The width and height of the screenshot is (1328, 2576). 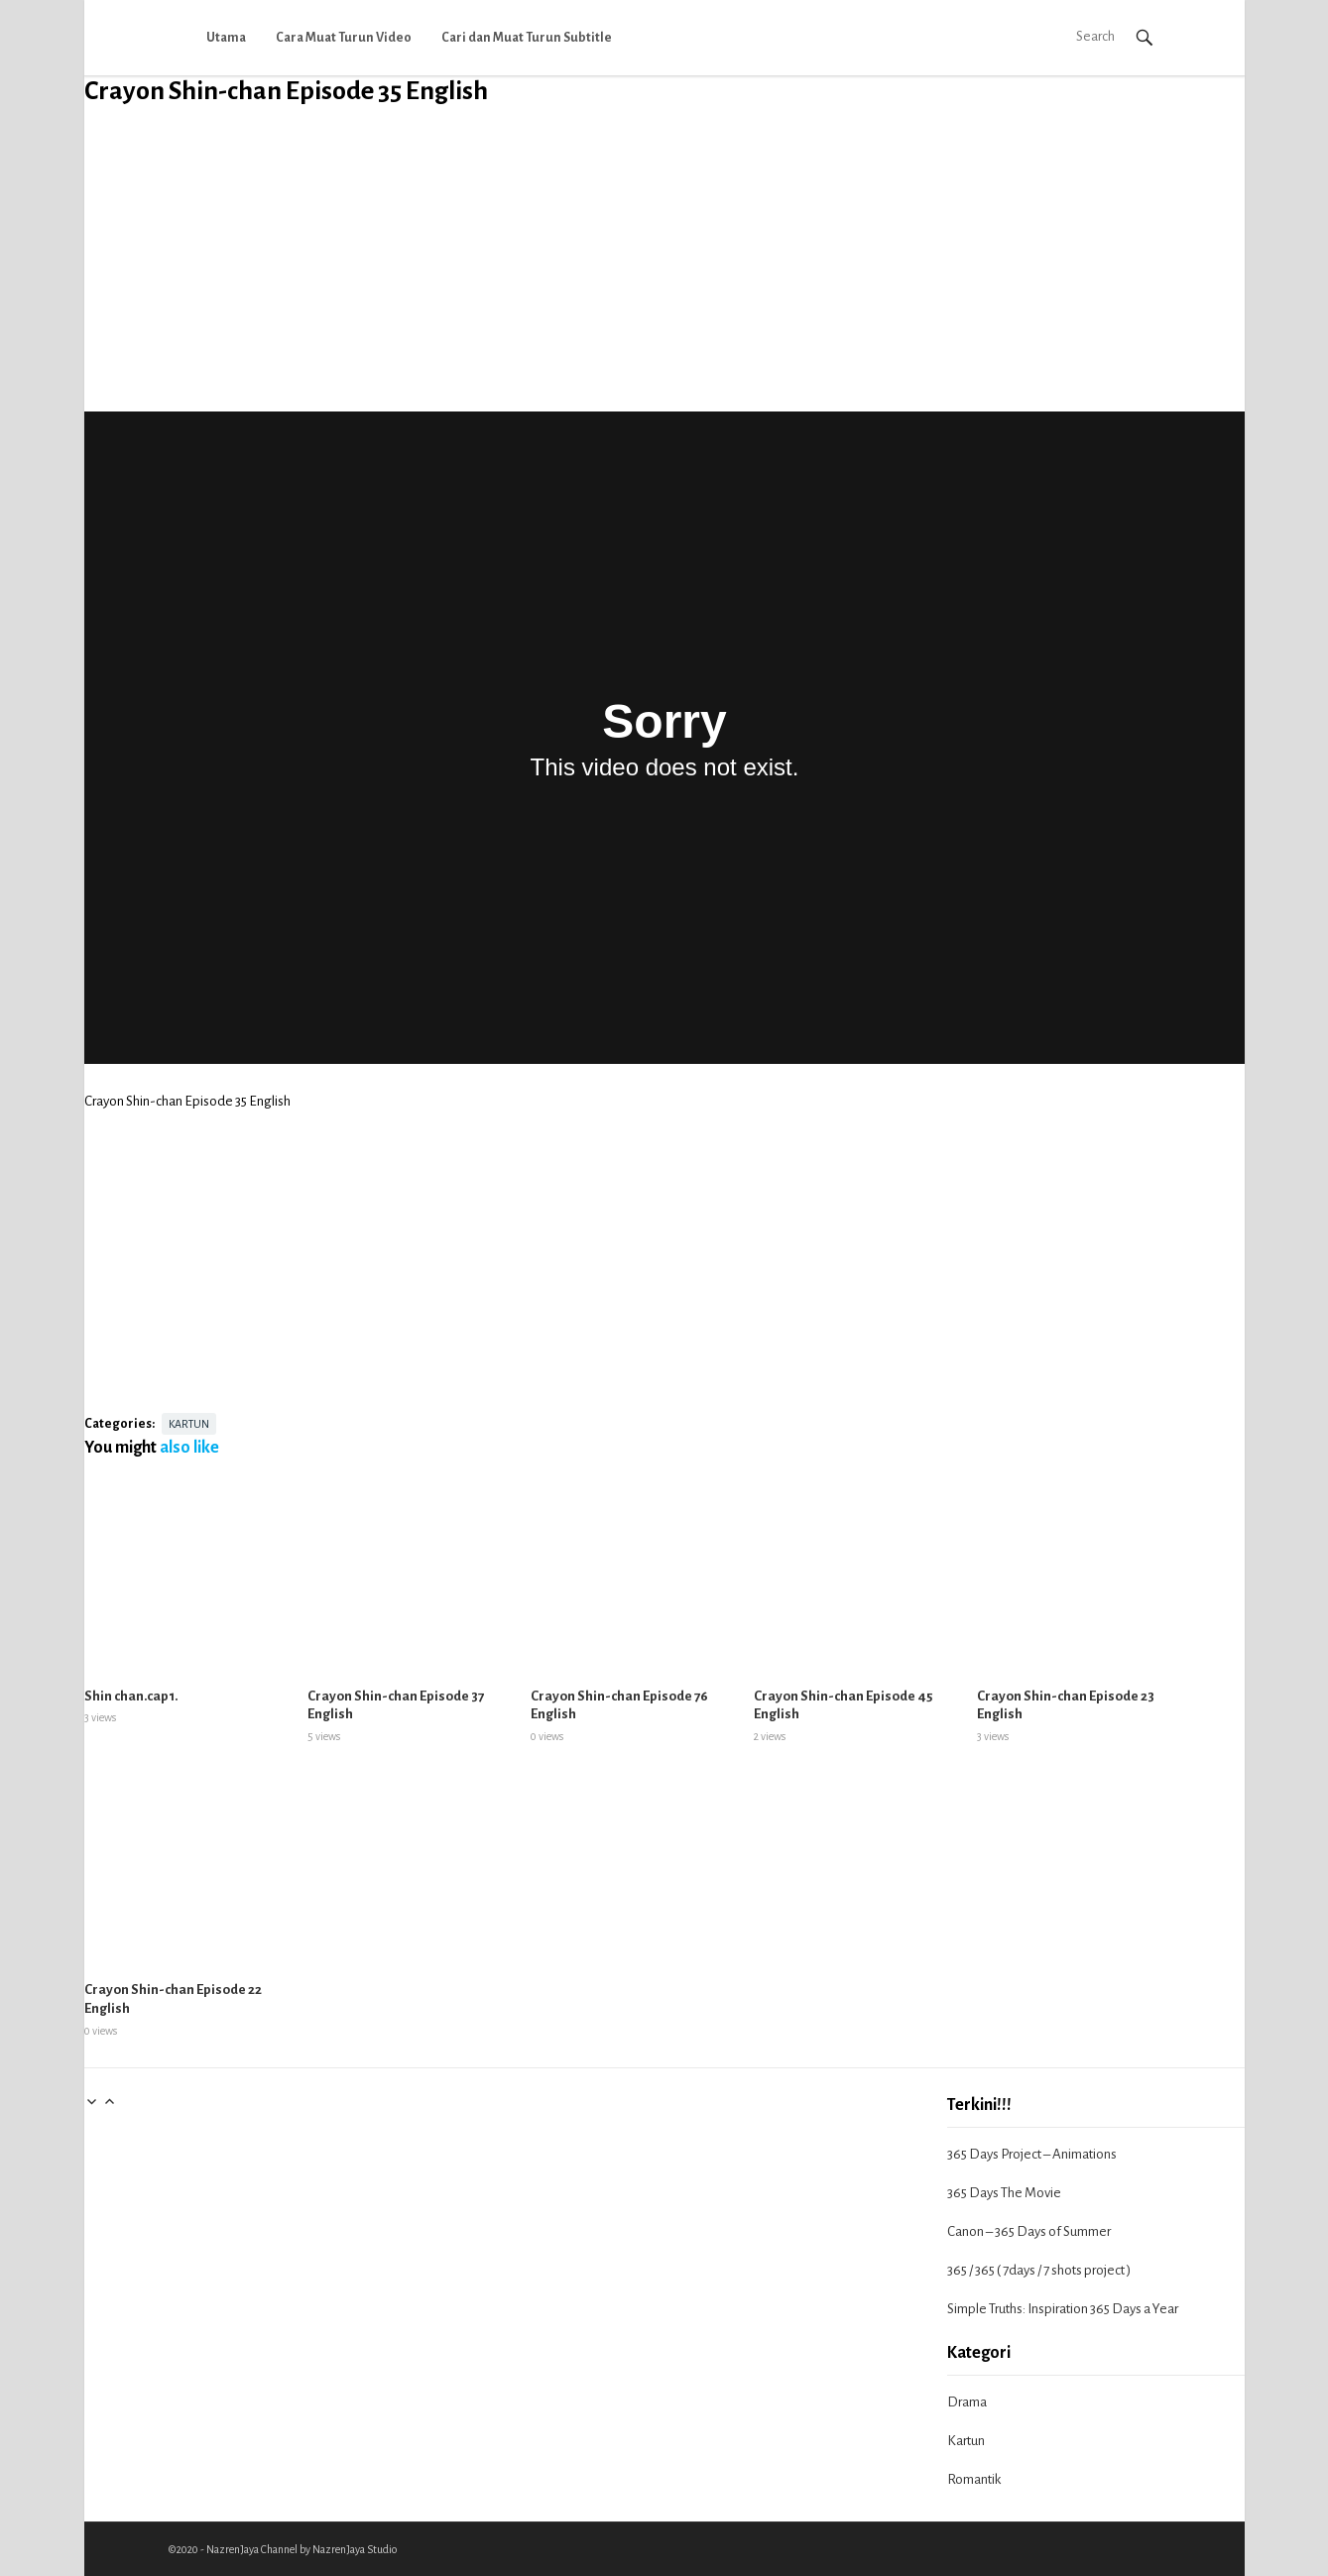 What do you see at coordinates (1062, 2308) in the screenshot?
I see `Simple Truths: Inspiration 365 Days a Year` at bounding box center [1062, 2308].